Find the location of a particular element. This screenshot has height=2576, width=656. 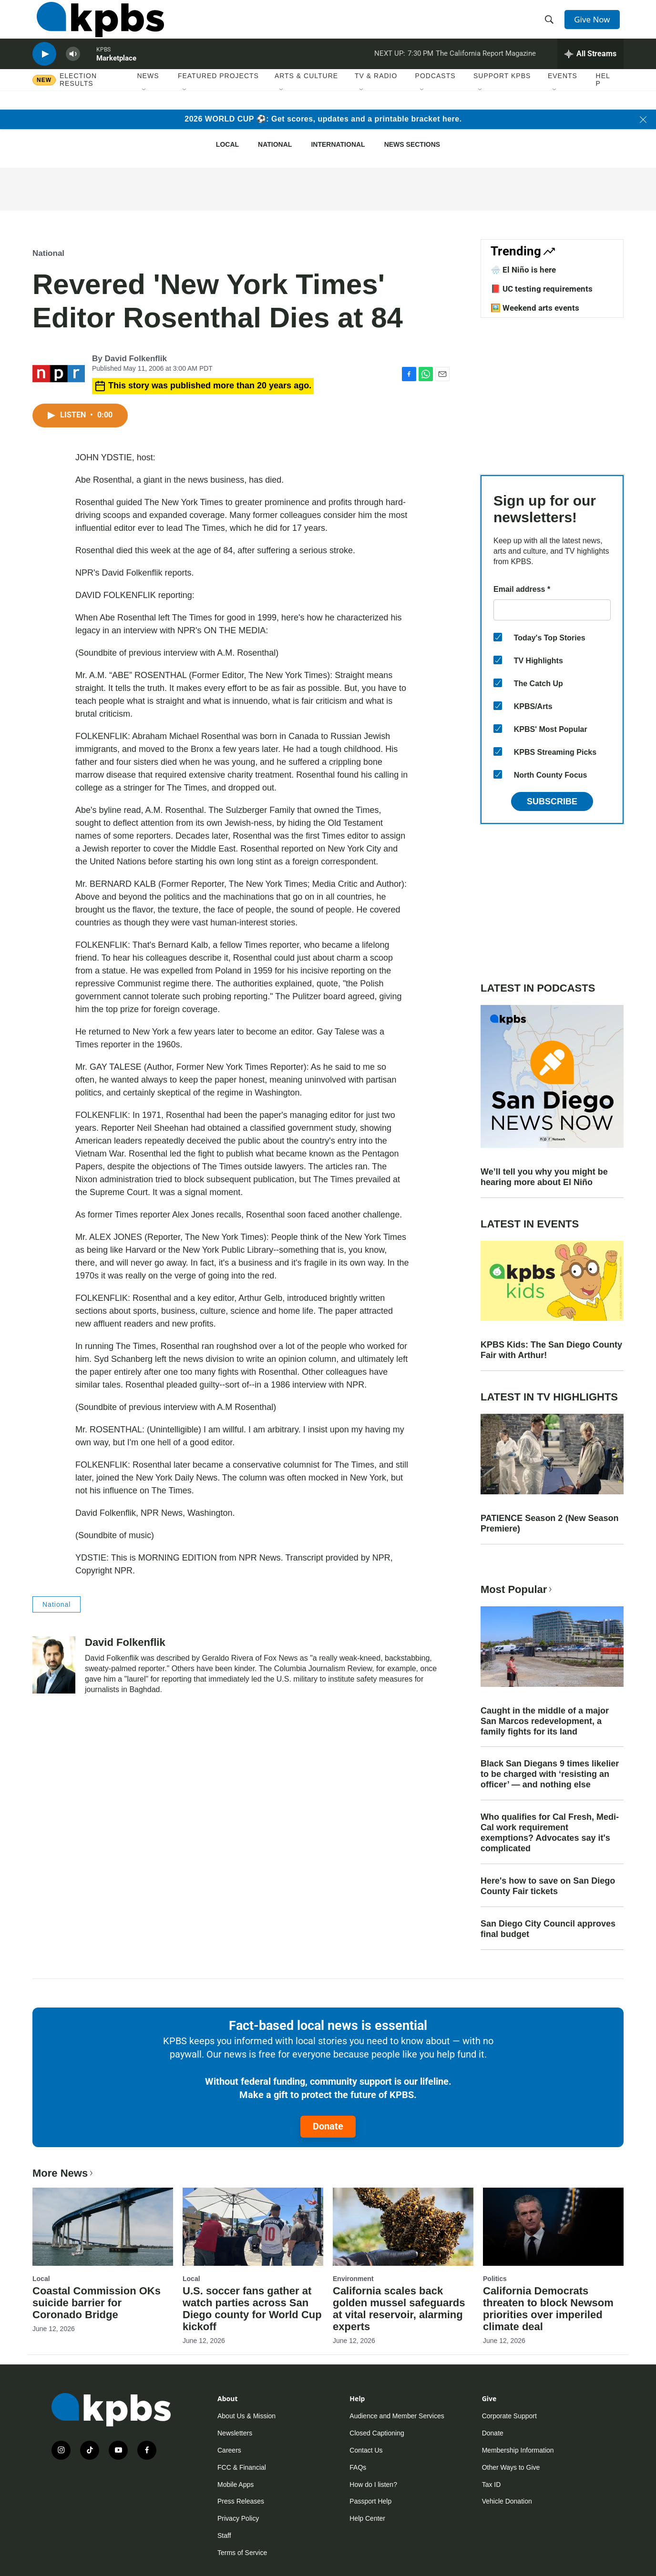

[California Democrats threaten to block Newsom priorities over imperiled climate deal] is located at coordinates (553, 2227).